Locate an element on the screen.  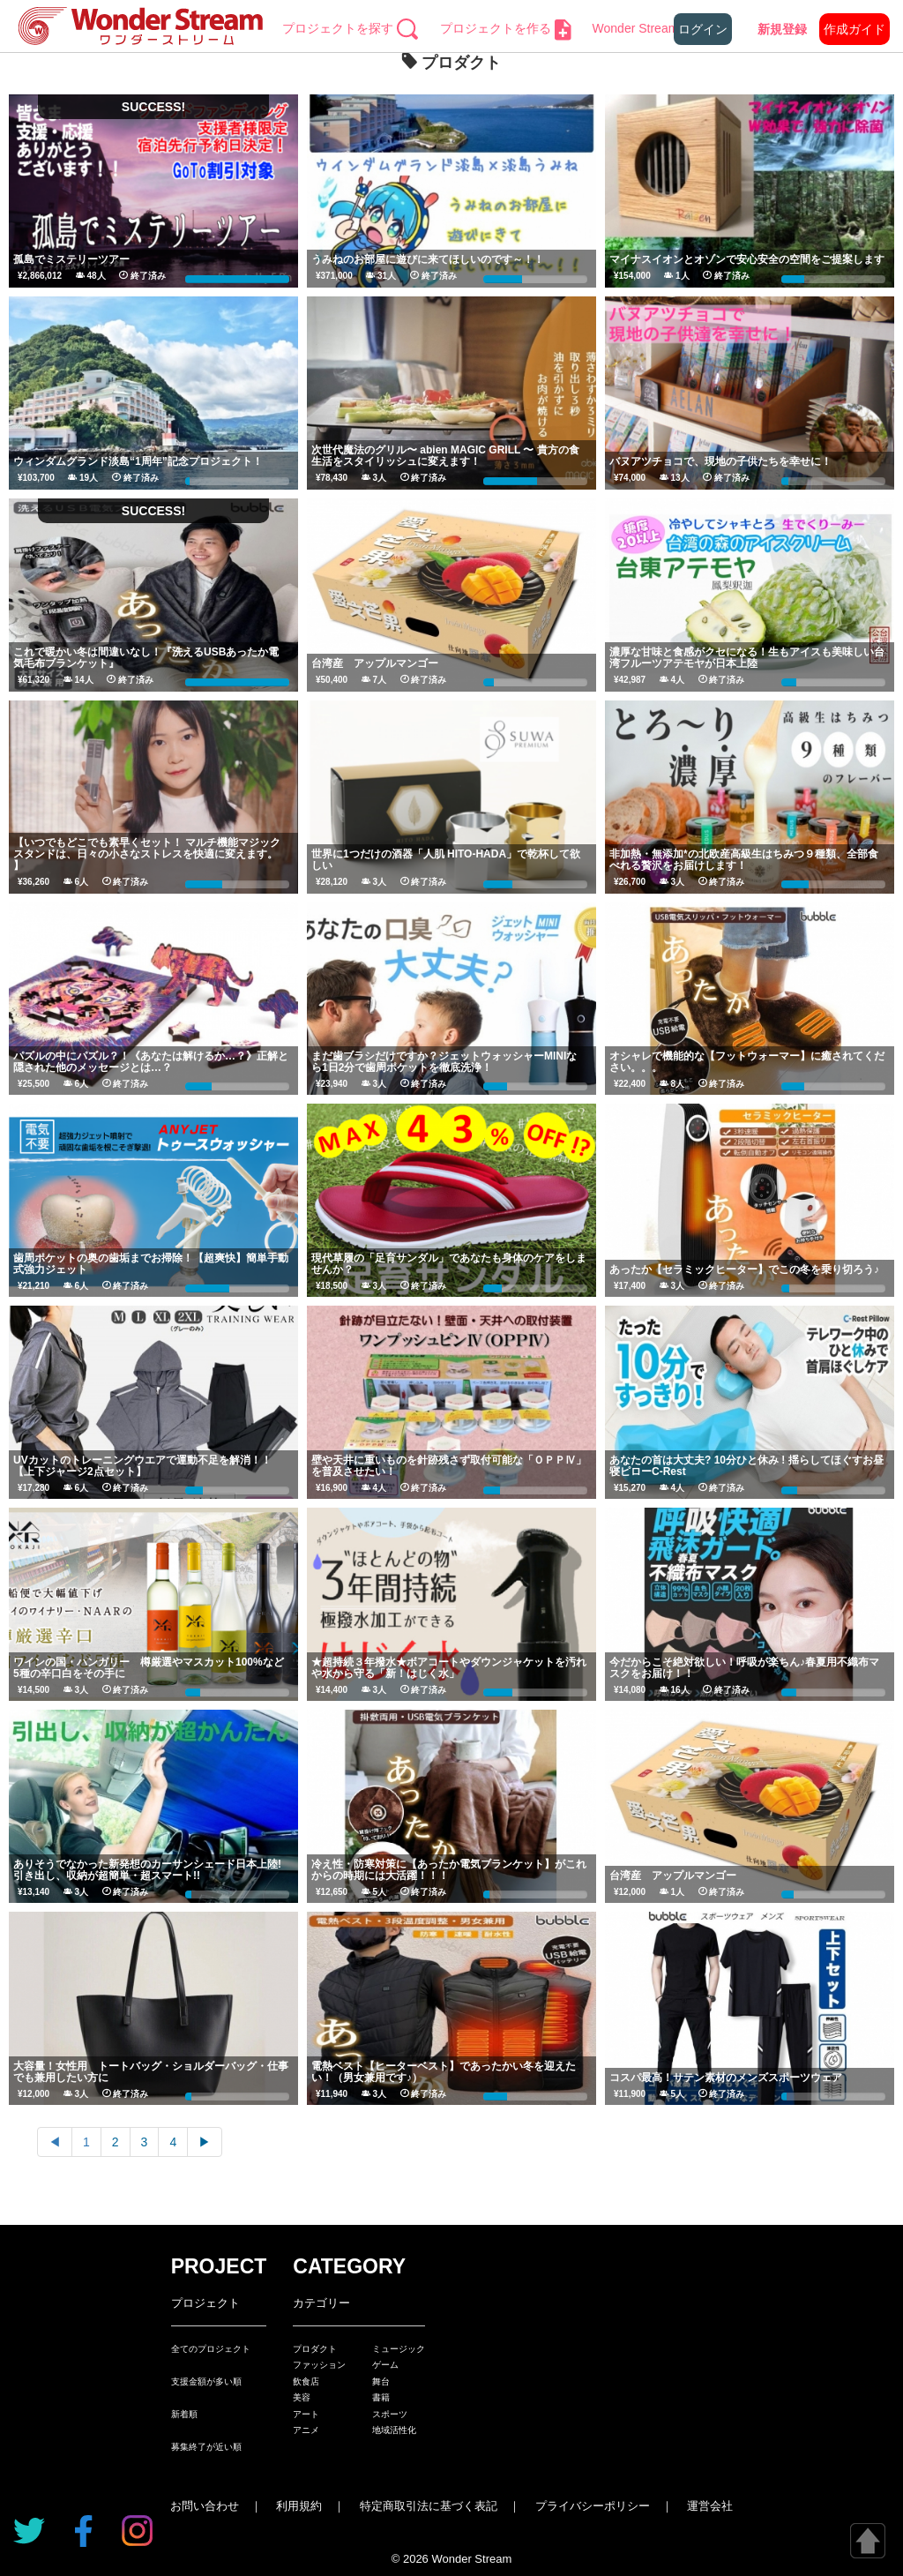
壁や天井に重いものを針跡残さず取付可能な「ＯＰＰⅣ」を普及させたい！ is located at coordinates (448, 1466).